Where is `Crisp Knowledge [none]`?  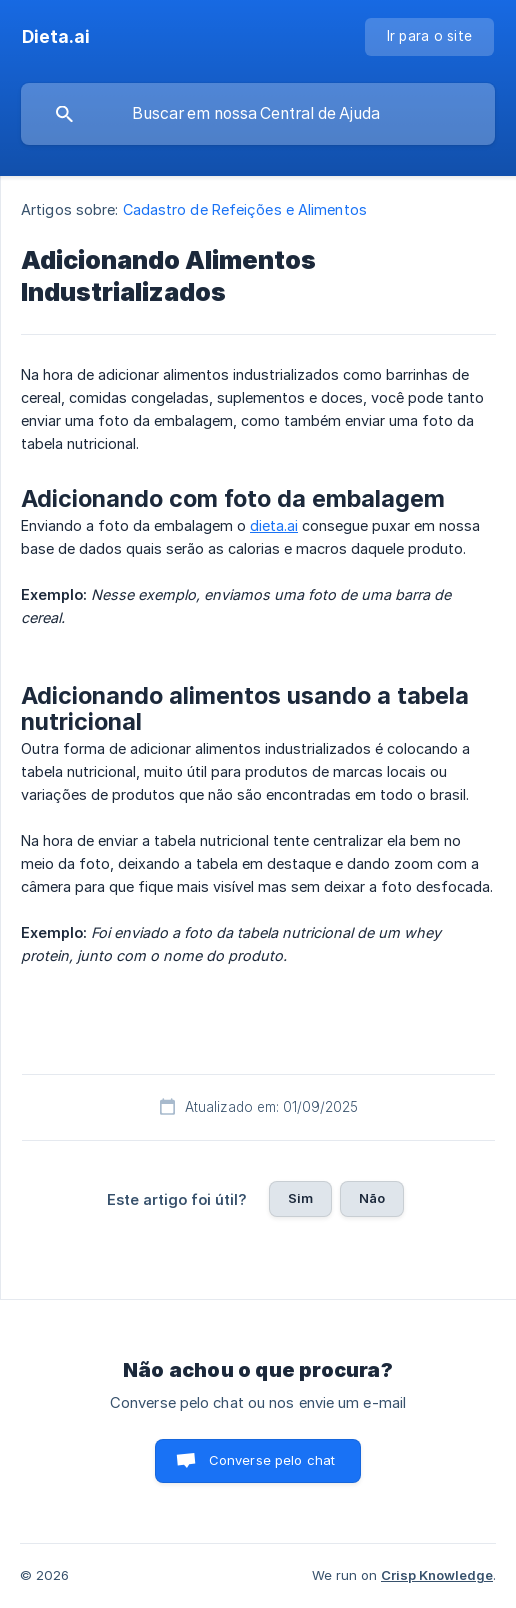 Crisp Knowledge [none] is located at coordinates (437, 1575).